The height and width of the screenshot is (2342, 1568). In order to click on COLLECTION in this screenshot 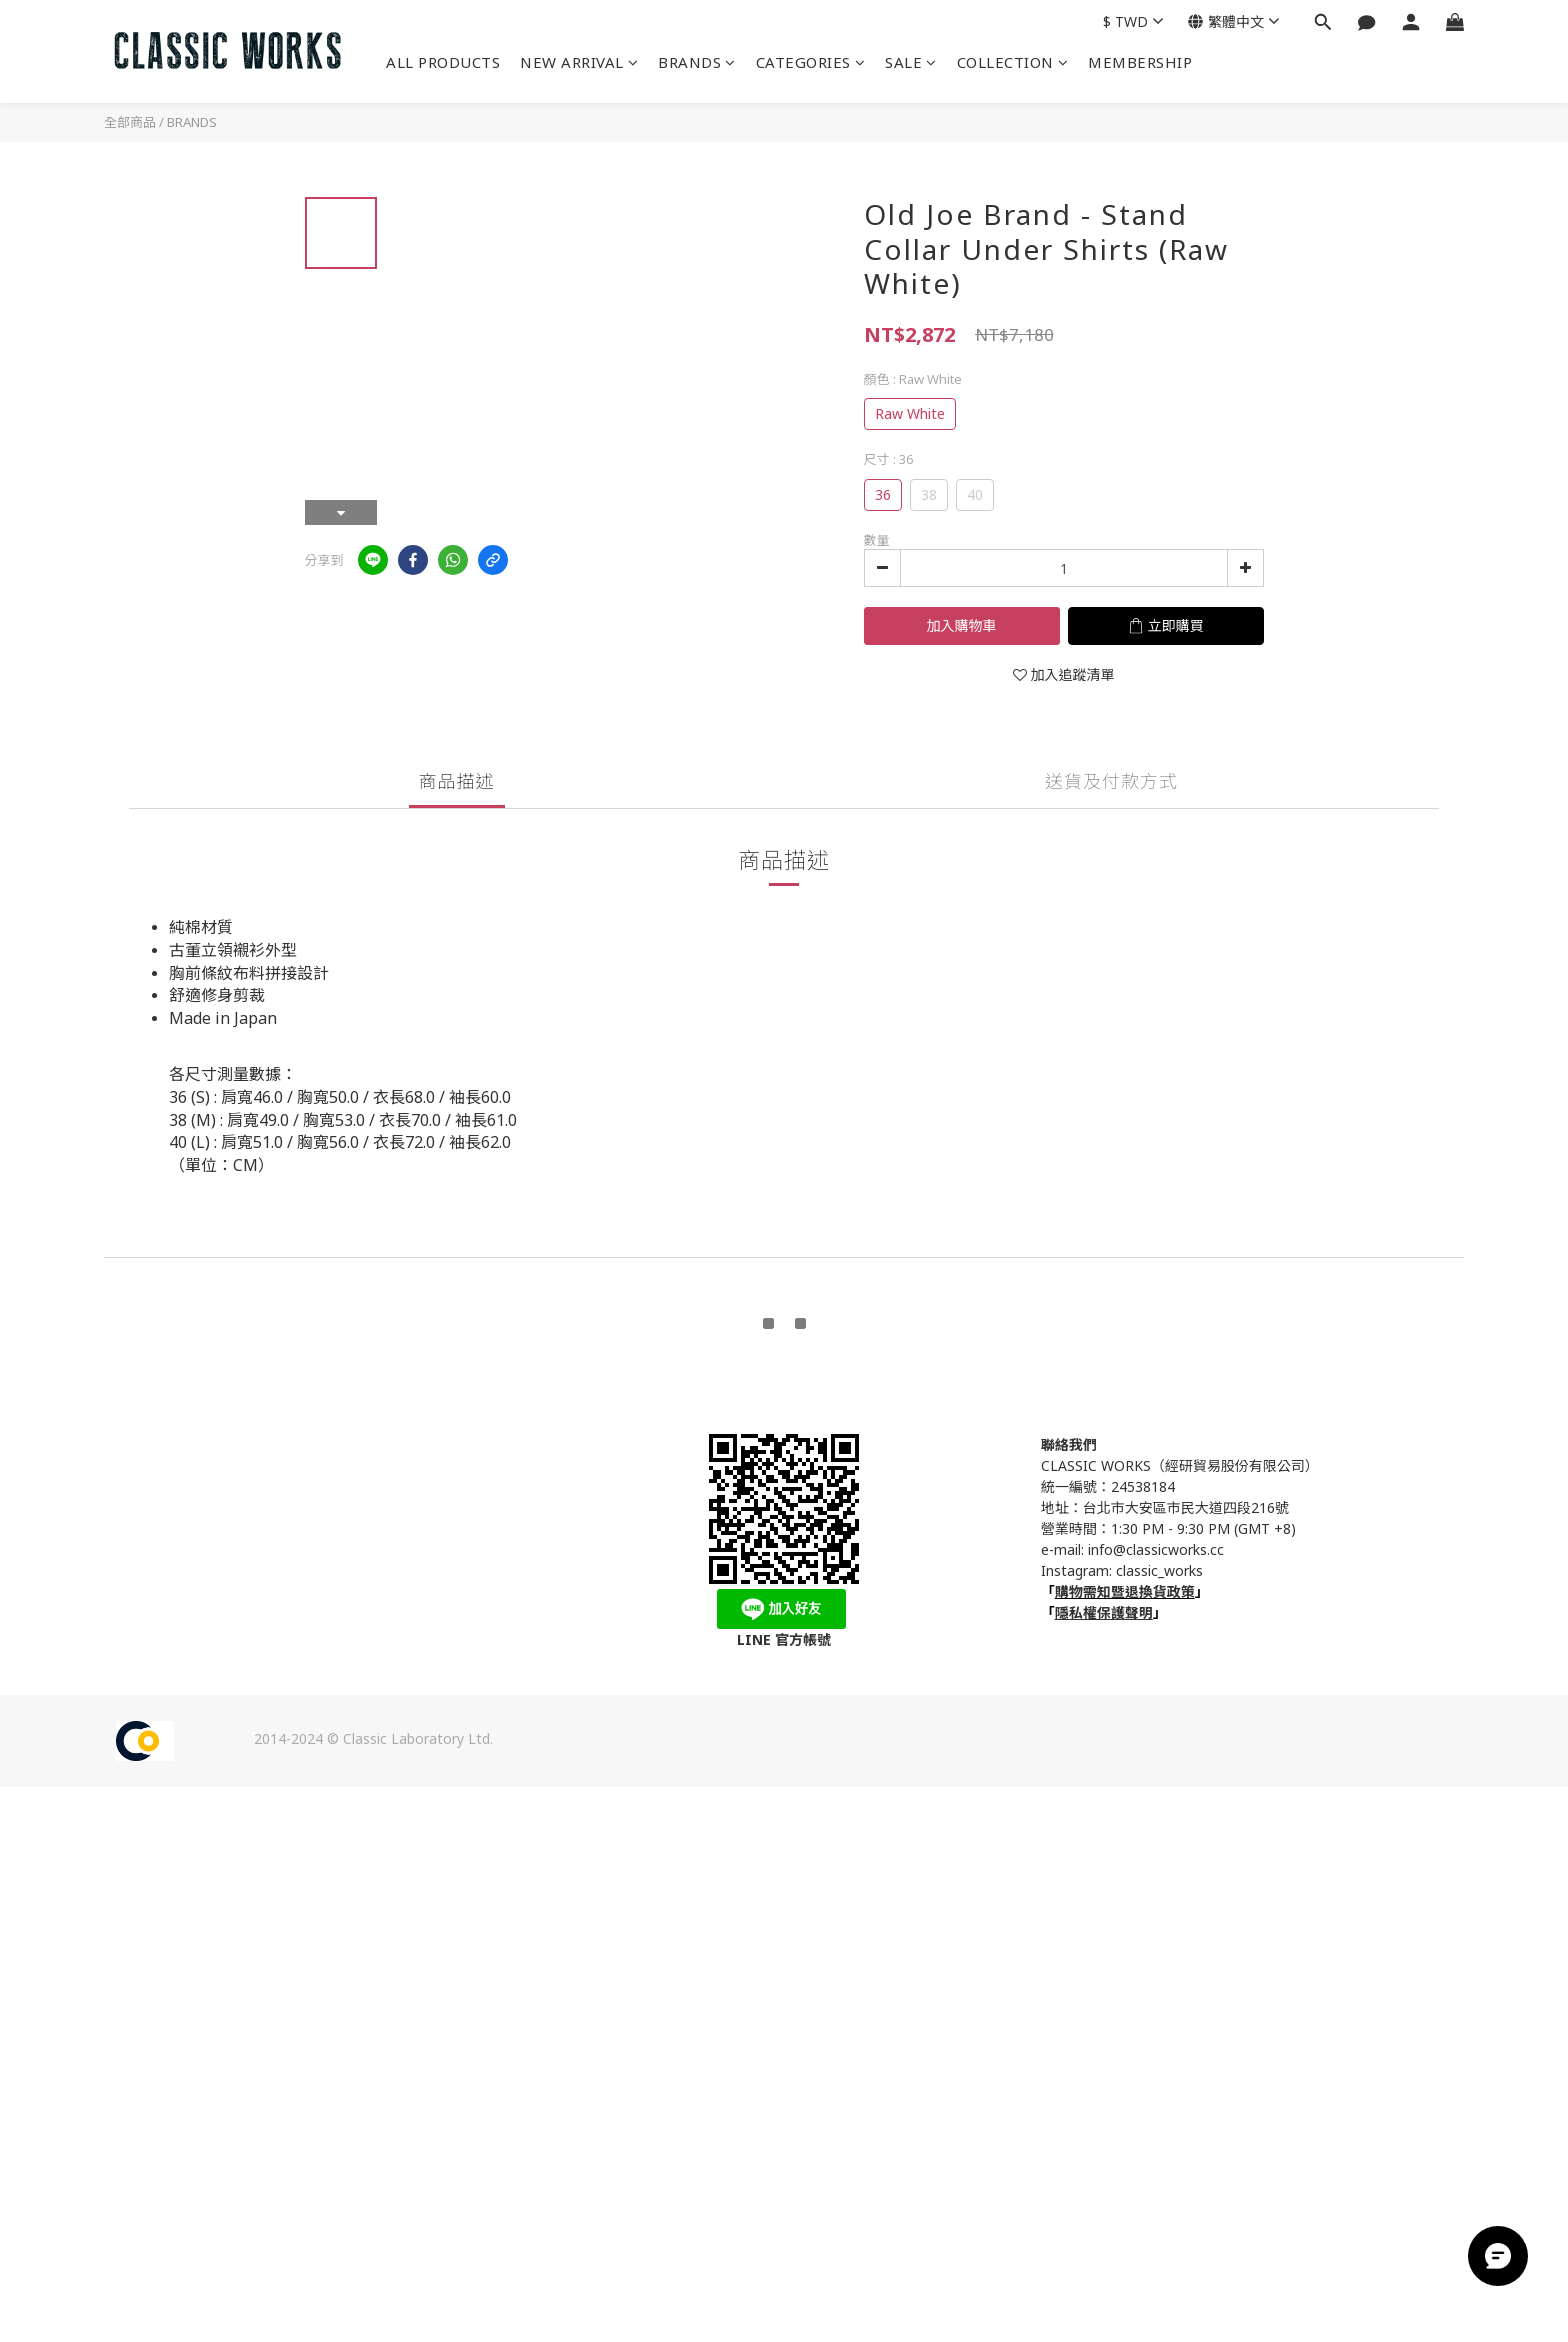, I will do `click(1013, 62)`.